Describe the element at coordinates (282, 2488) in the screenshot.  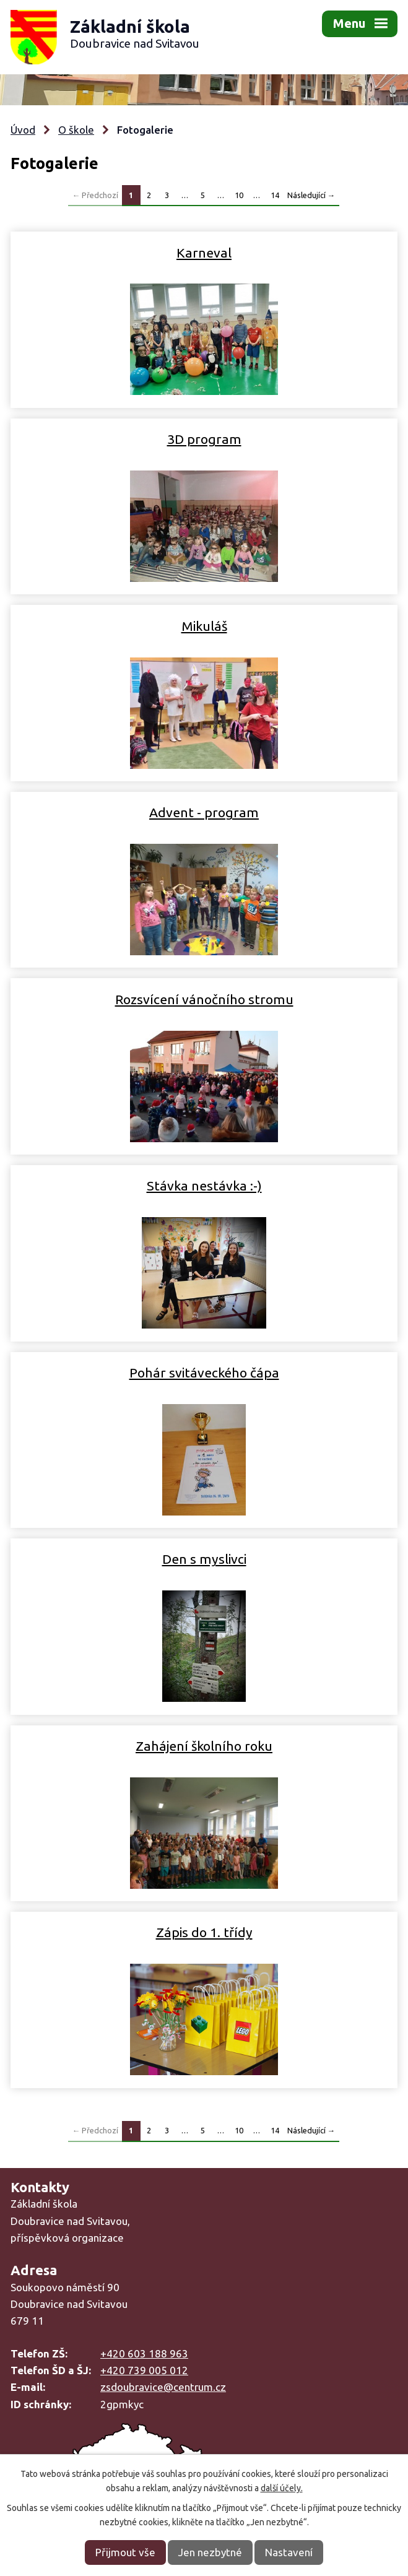
I see `další účely.` at that location.